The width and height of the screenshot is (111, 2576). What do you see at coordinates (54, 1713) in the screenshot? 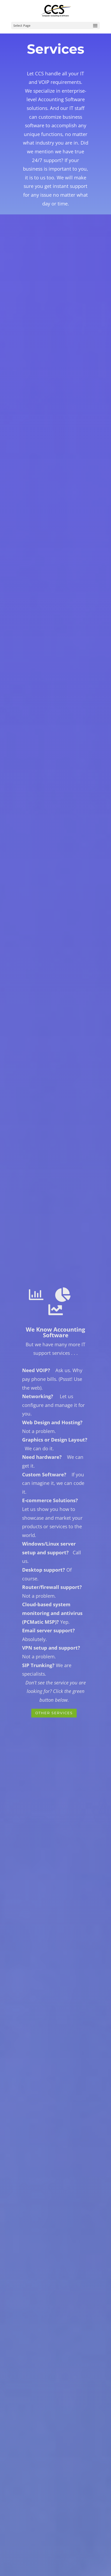
I see `Other Services` at bounding box center [54, 1713].